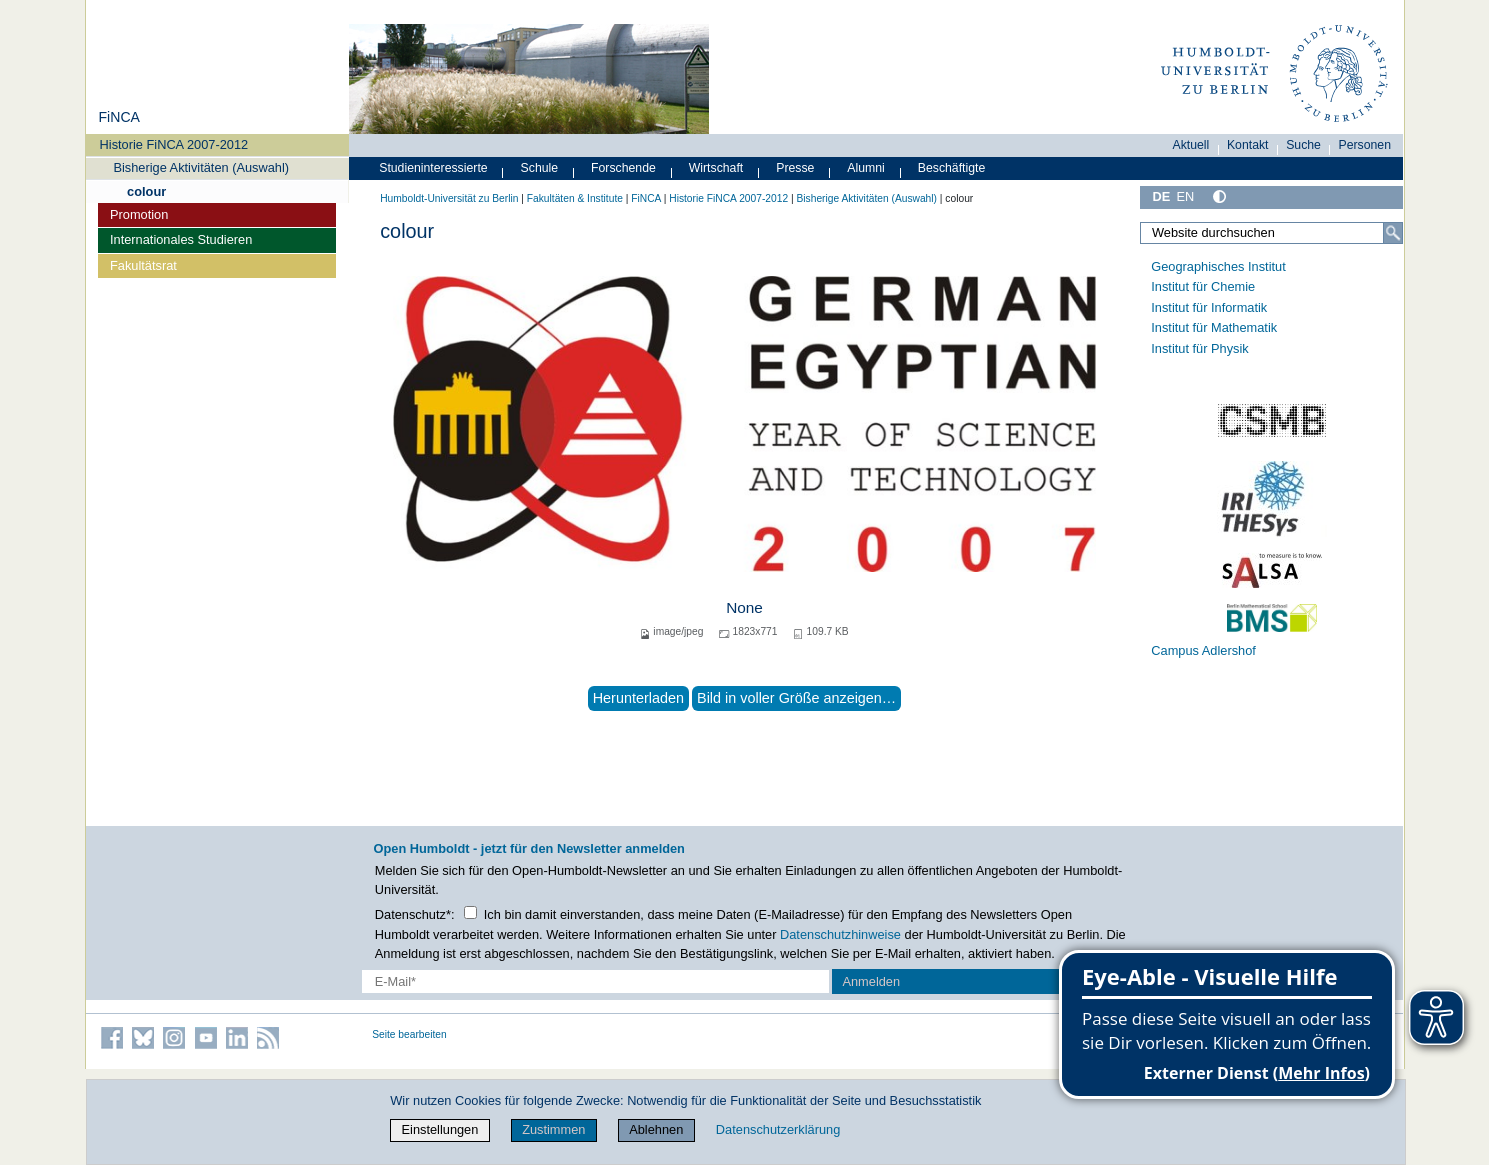  Describe the element at coordinates (174, 144) in the screenshot. I see `Historie FiNCA 2007-2012` at that location.